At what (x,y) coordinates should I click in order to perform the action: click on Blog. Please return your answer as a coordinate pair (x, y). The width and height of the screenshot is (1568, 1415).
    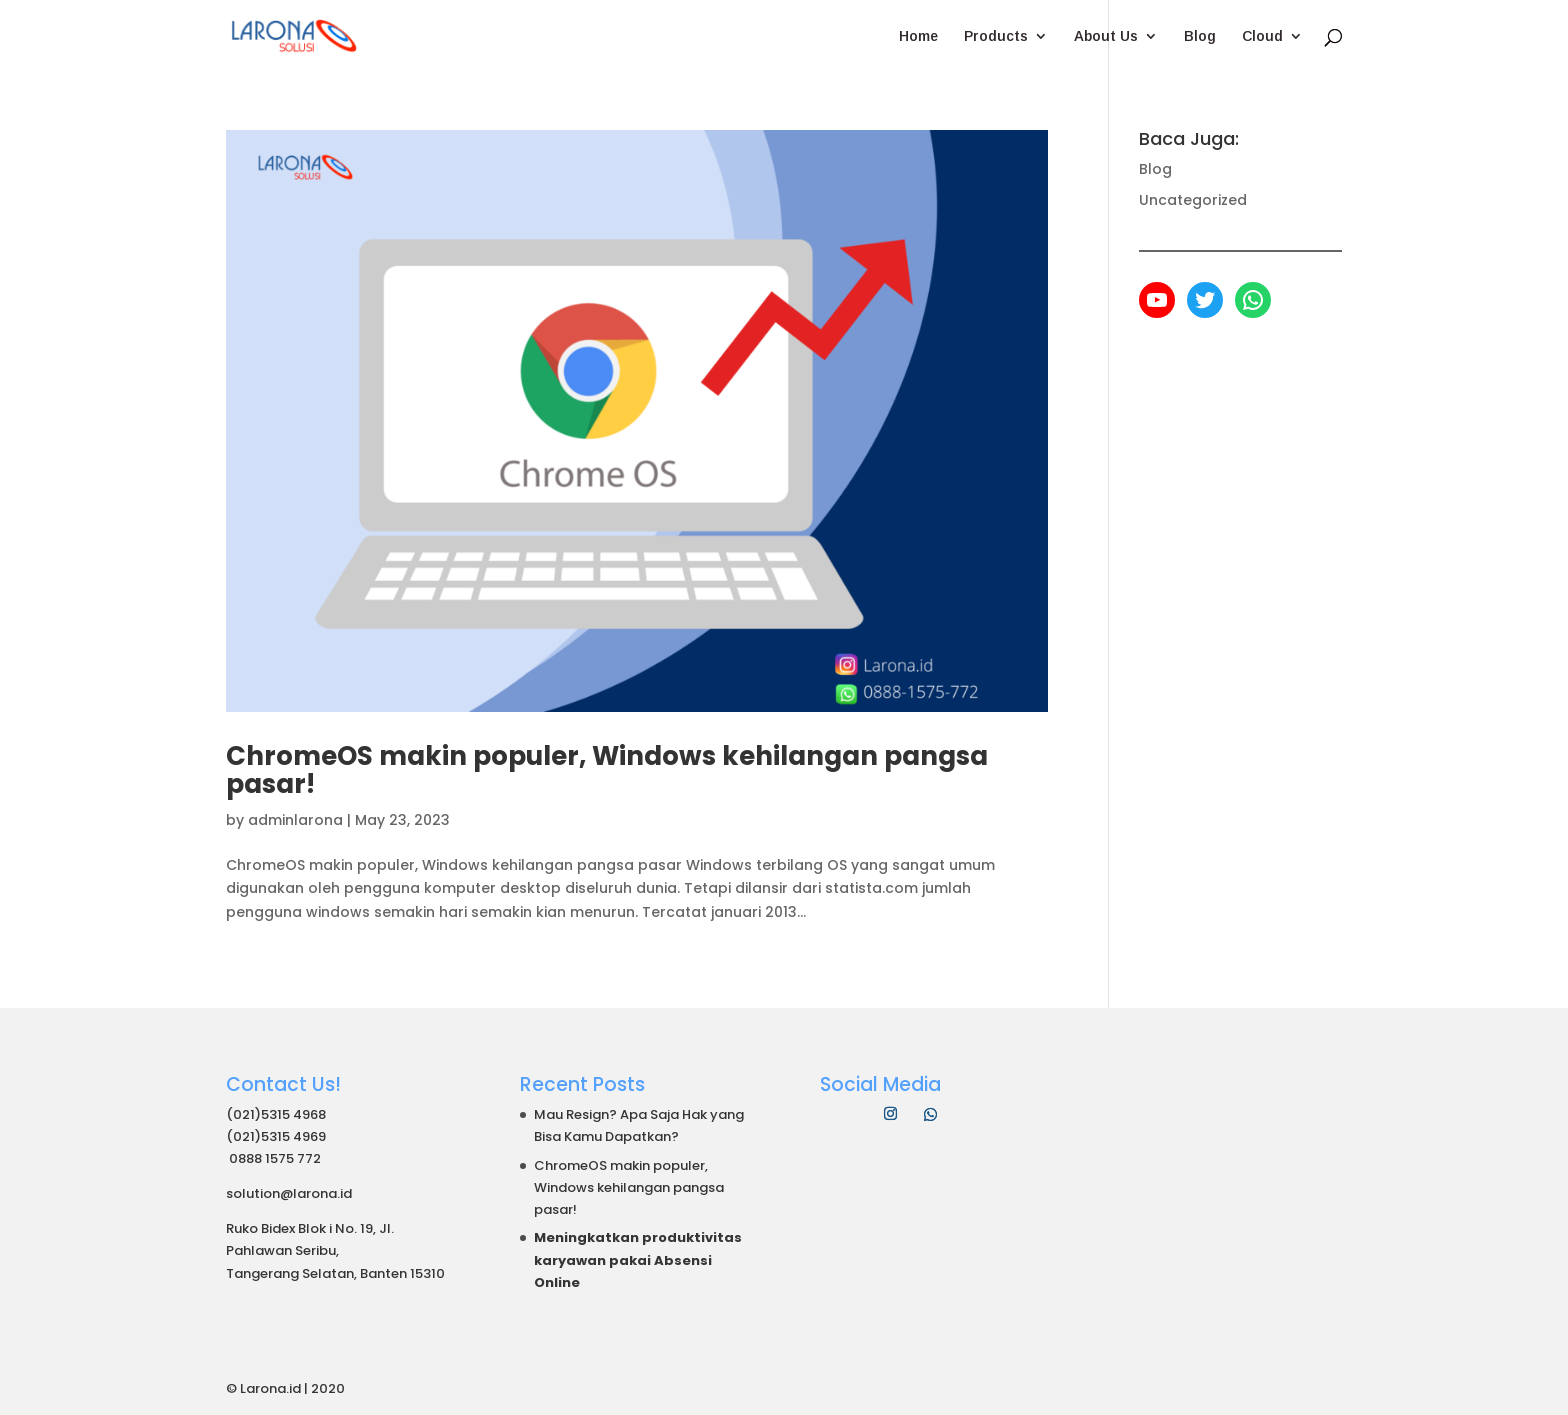
    Looking at the image, I should click on (1200, 36).